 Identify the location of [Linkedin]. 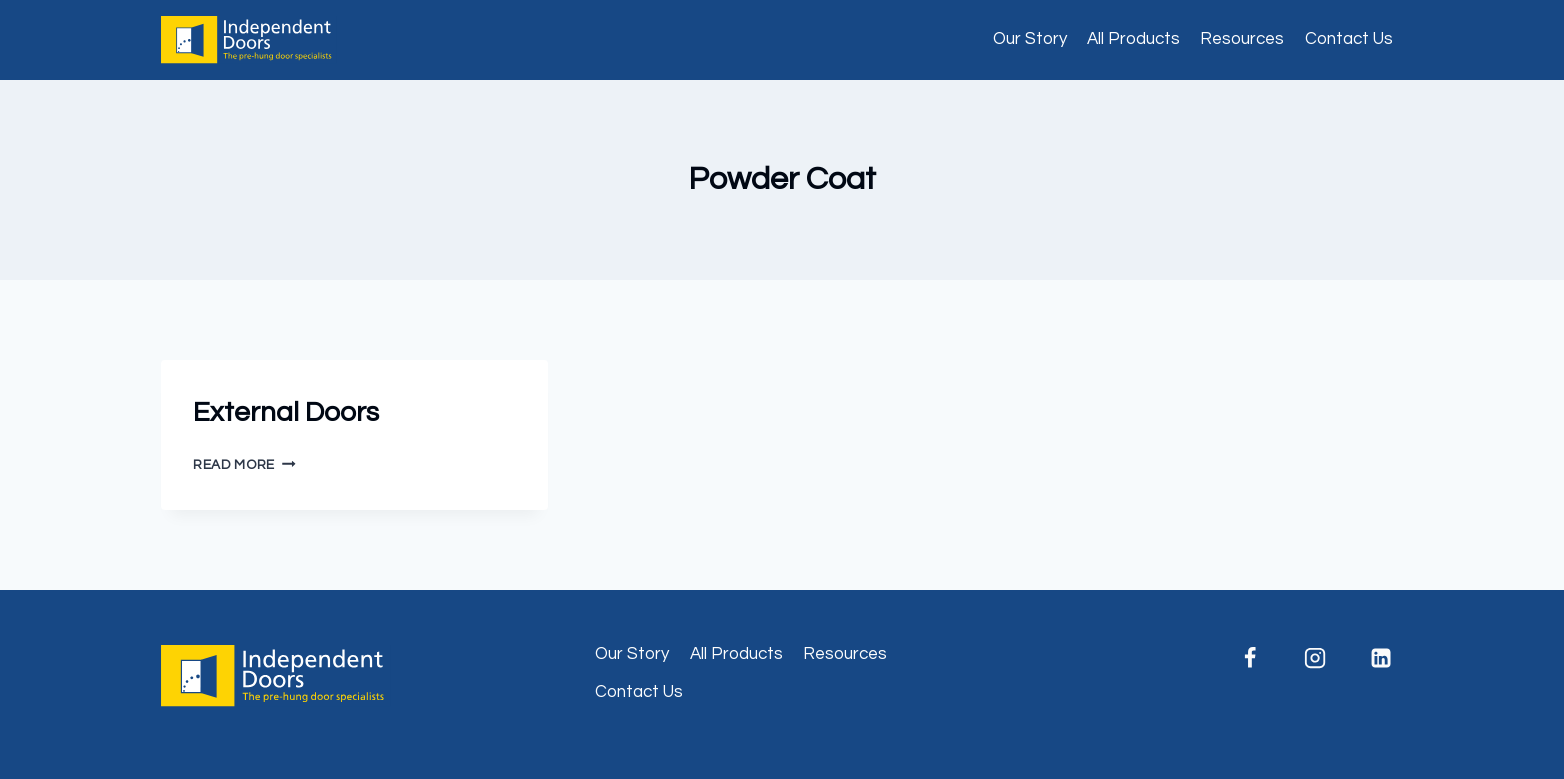
(1381, 658).